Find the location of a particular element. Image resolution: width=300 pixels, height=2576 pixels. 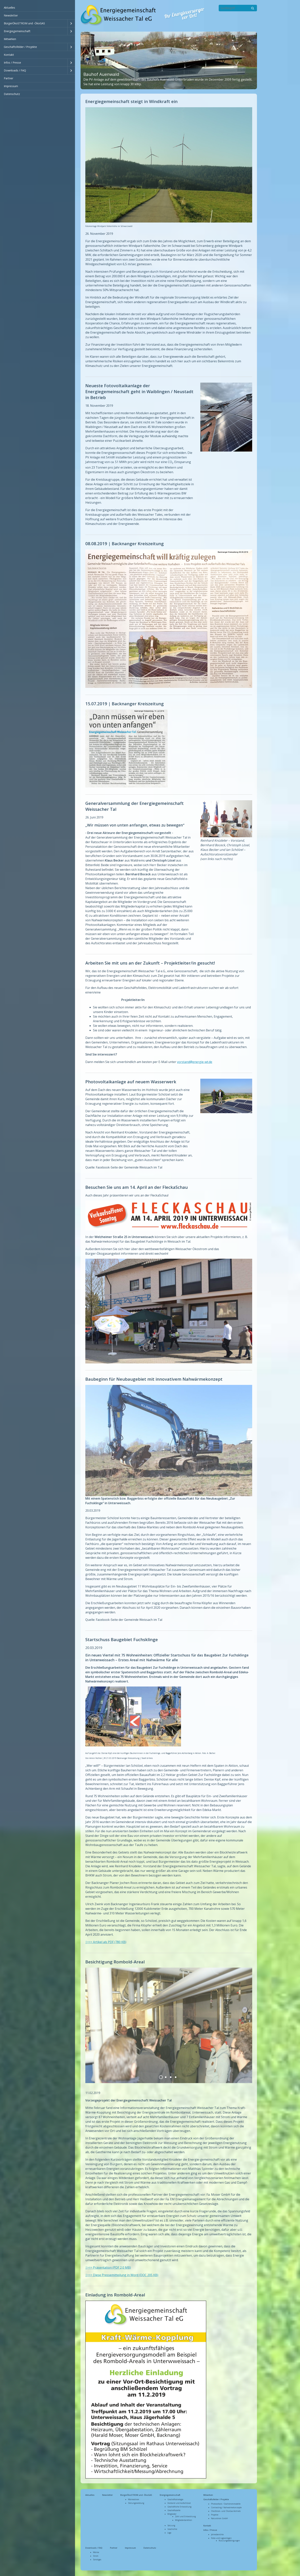

Mitgliederdarlehen is located at coordinates (183, 2520).